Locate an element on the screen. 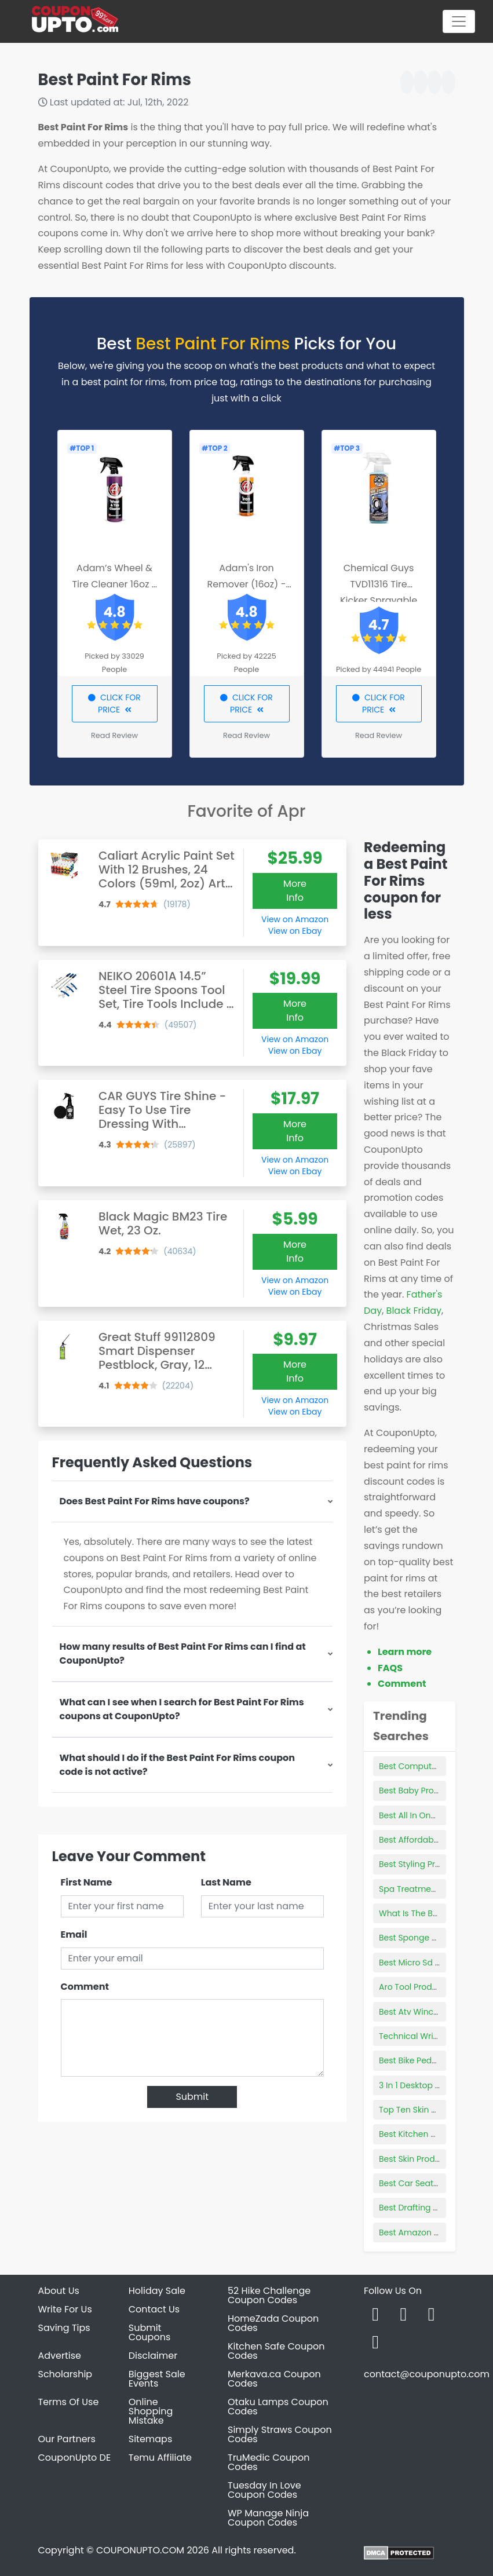 This screenshot has width=493, height=2576. Merkava.ca Coupon Codes is located at coordinates (274, 2378).